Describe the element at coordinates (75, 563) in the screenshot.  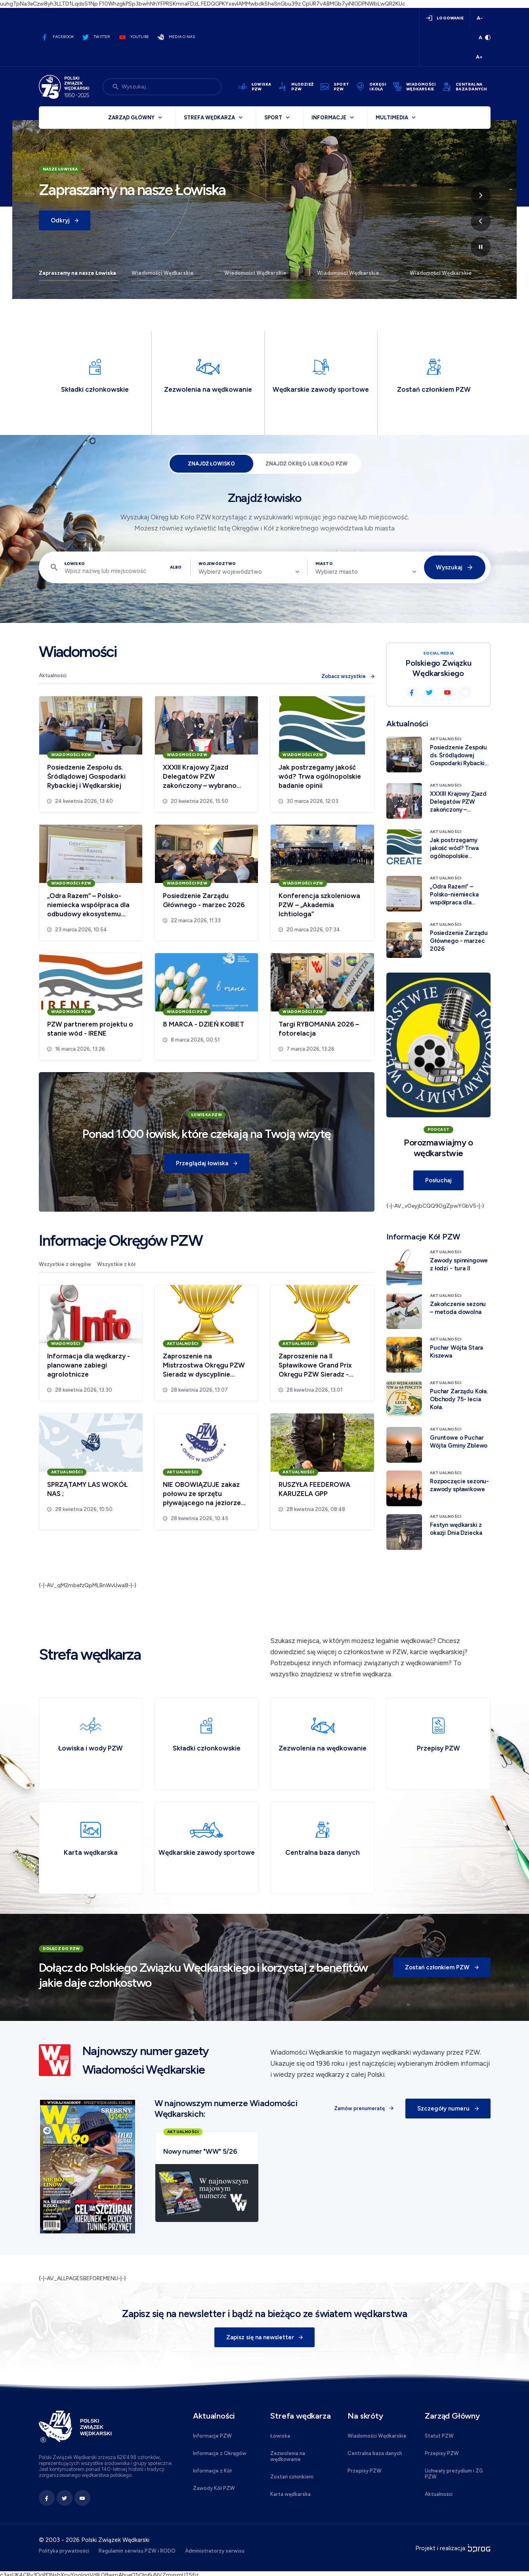
I see `Łowisko` at that location.